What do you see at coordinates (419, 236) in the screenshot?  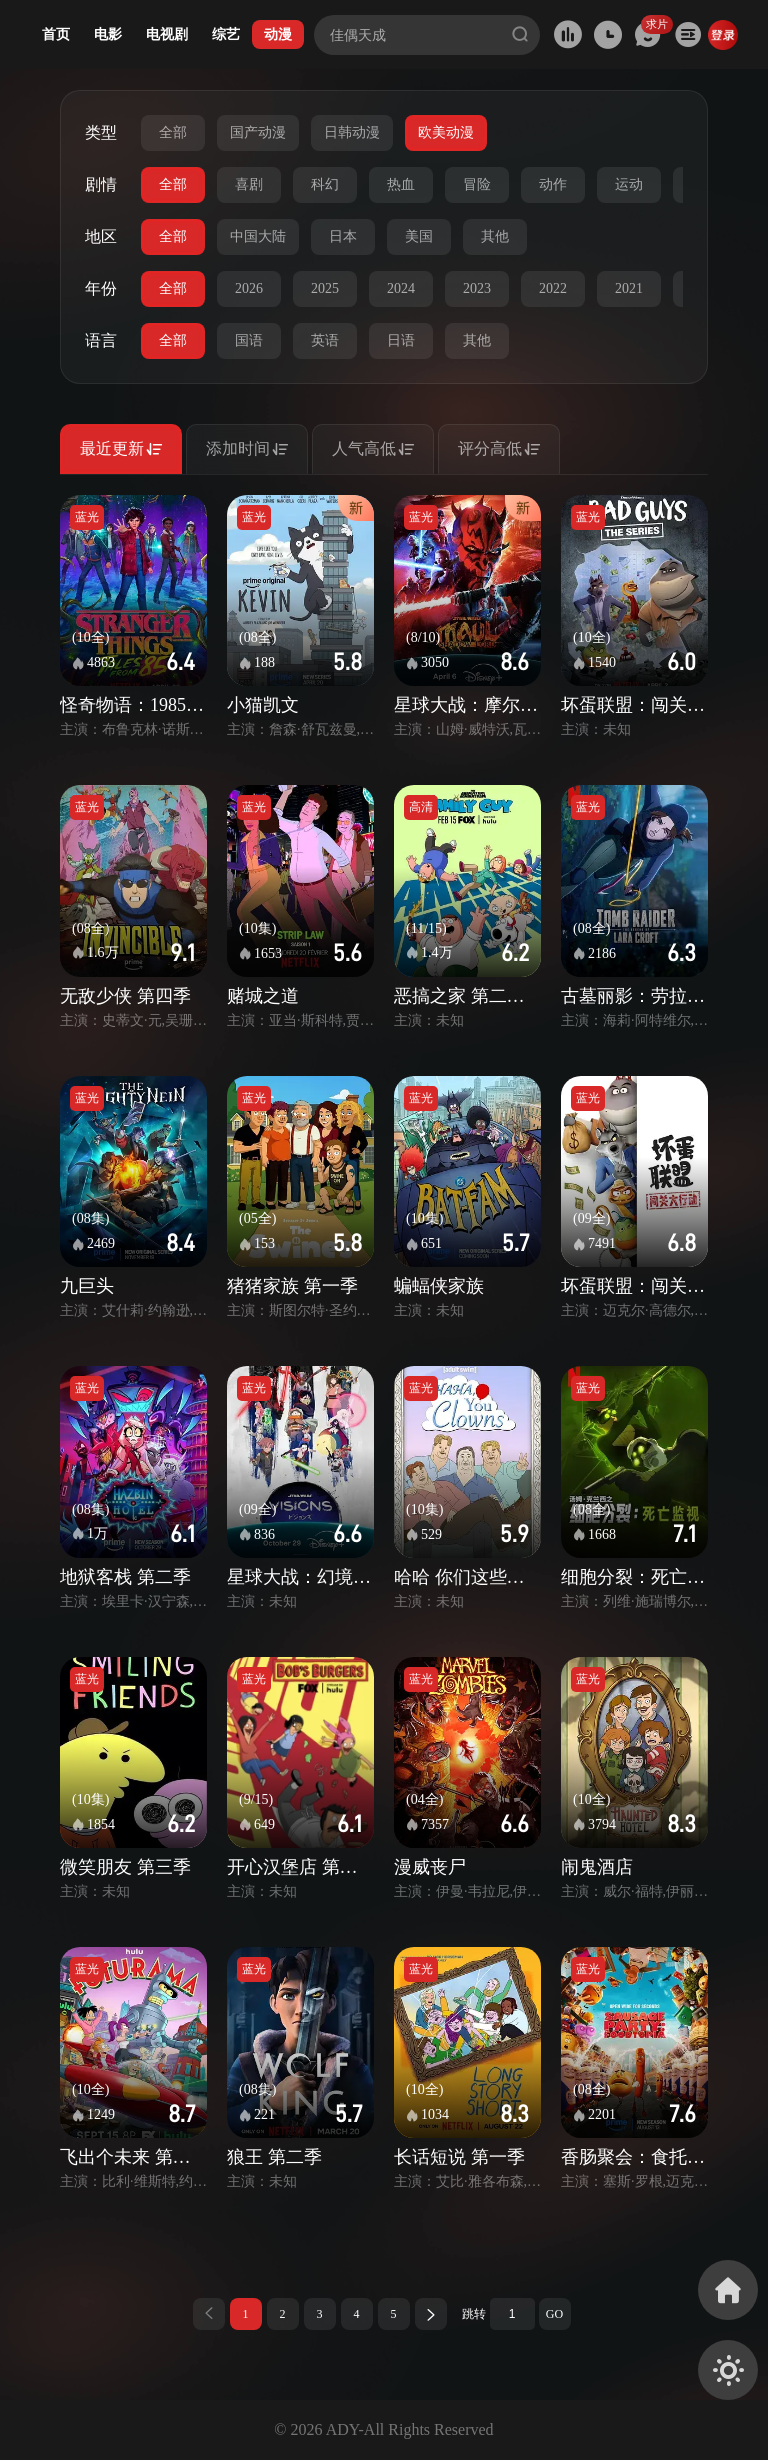 I see `美国` at bounding box center [419, 236].